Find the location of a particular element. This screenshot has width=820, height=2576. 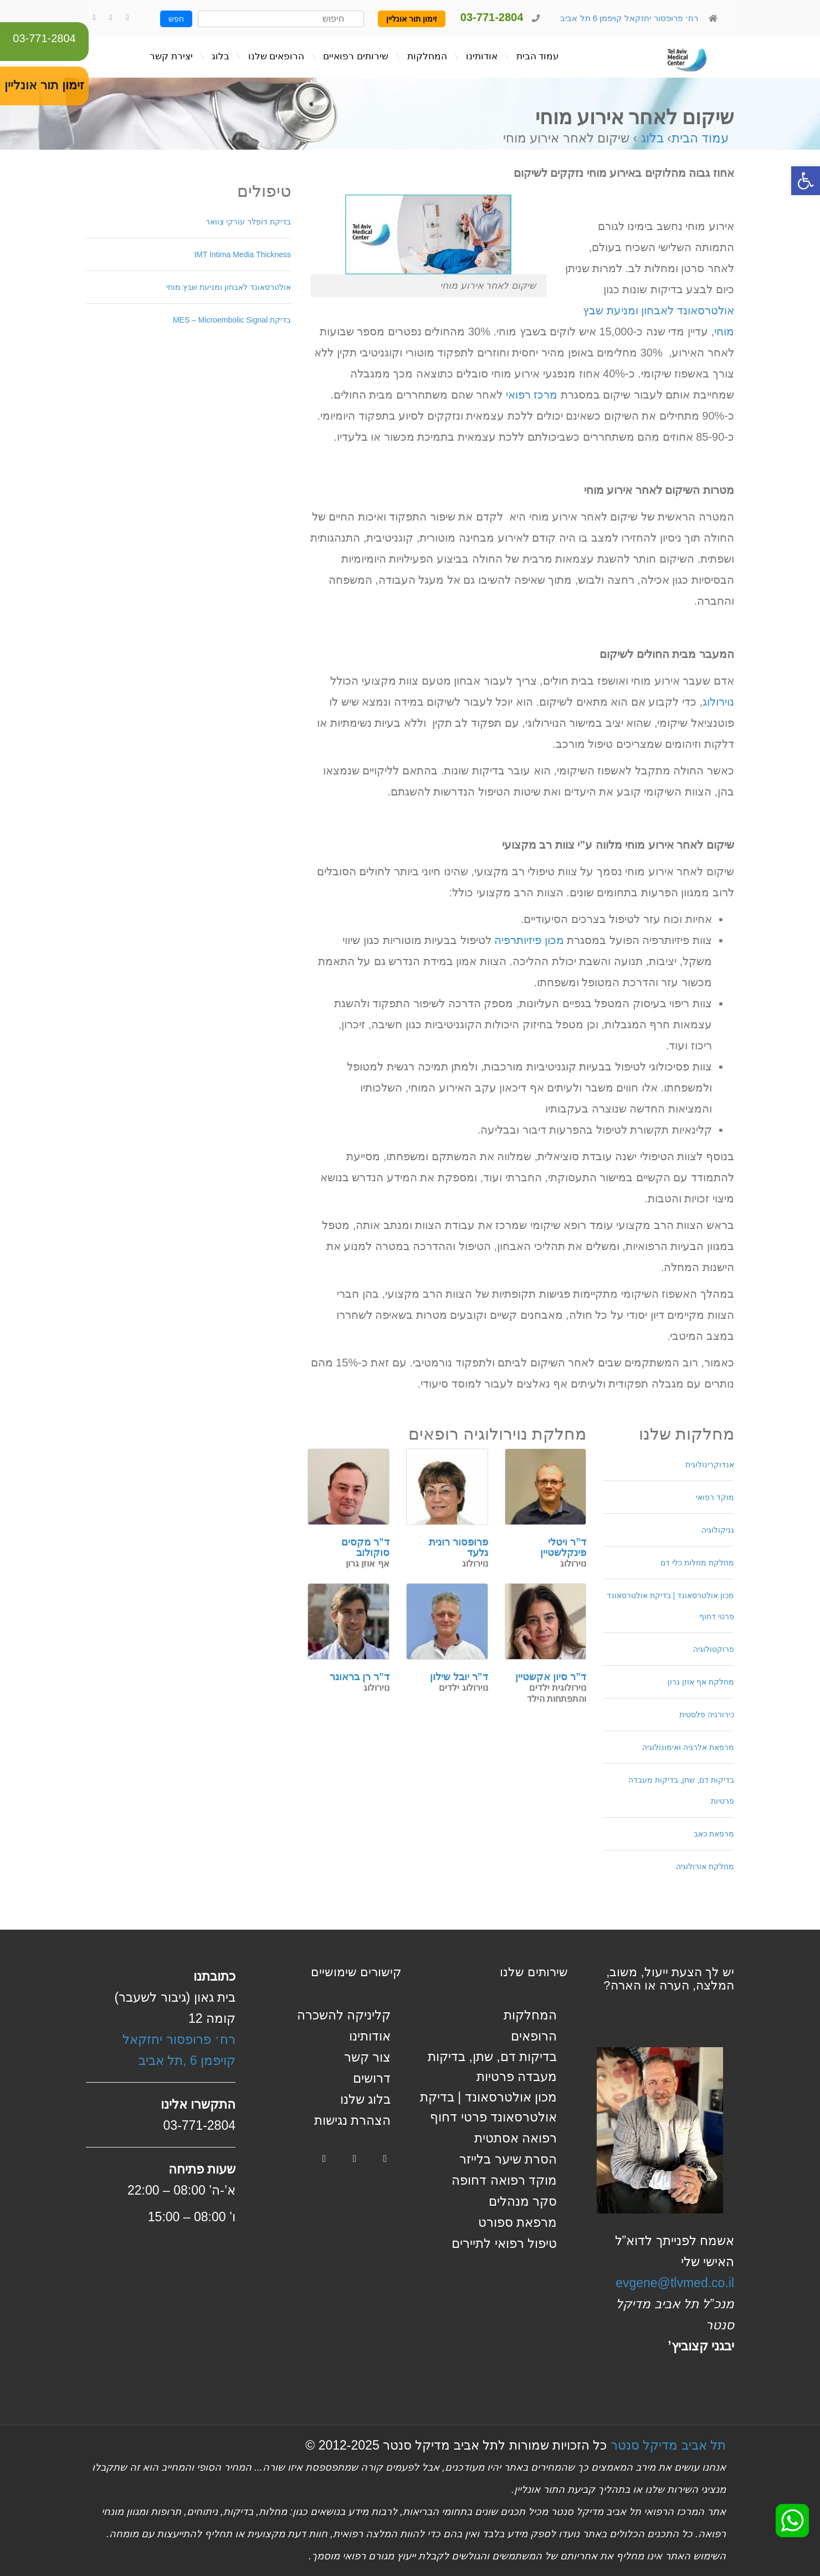

מכון פיזיותרפיה [link] is located at coordinates (529, 940).